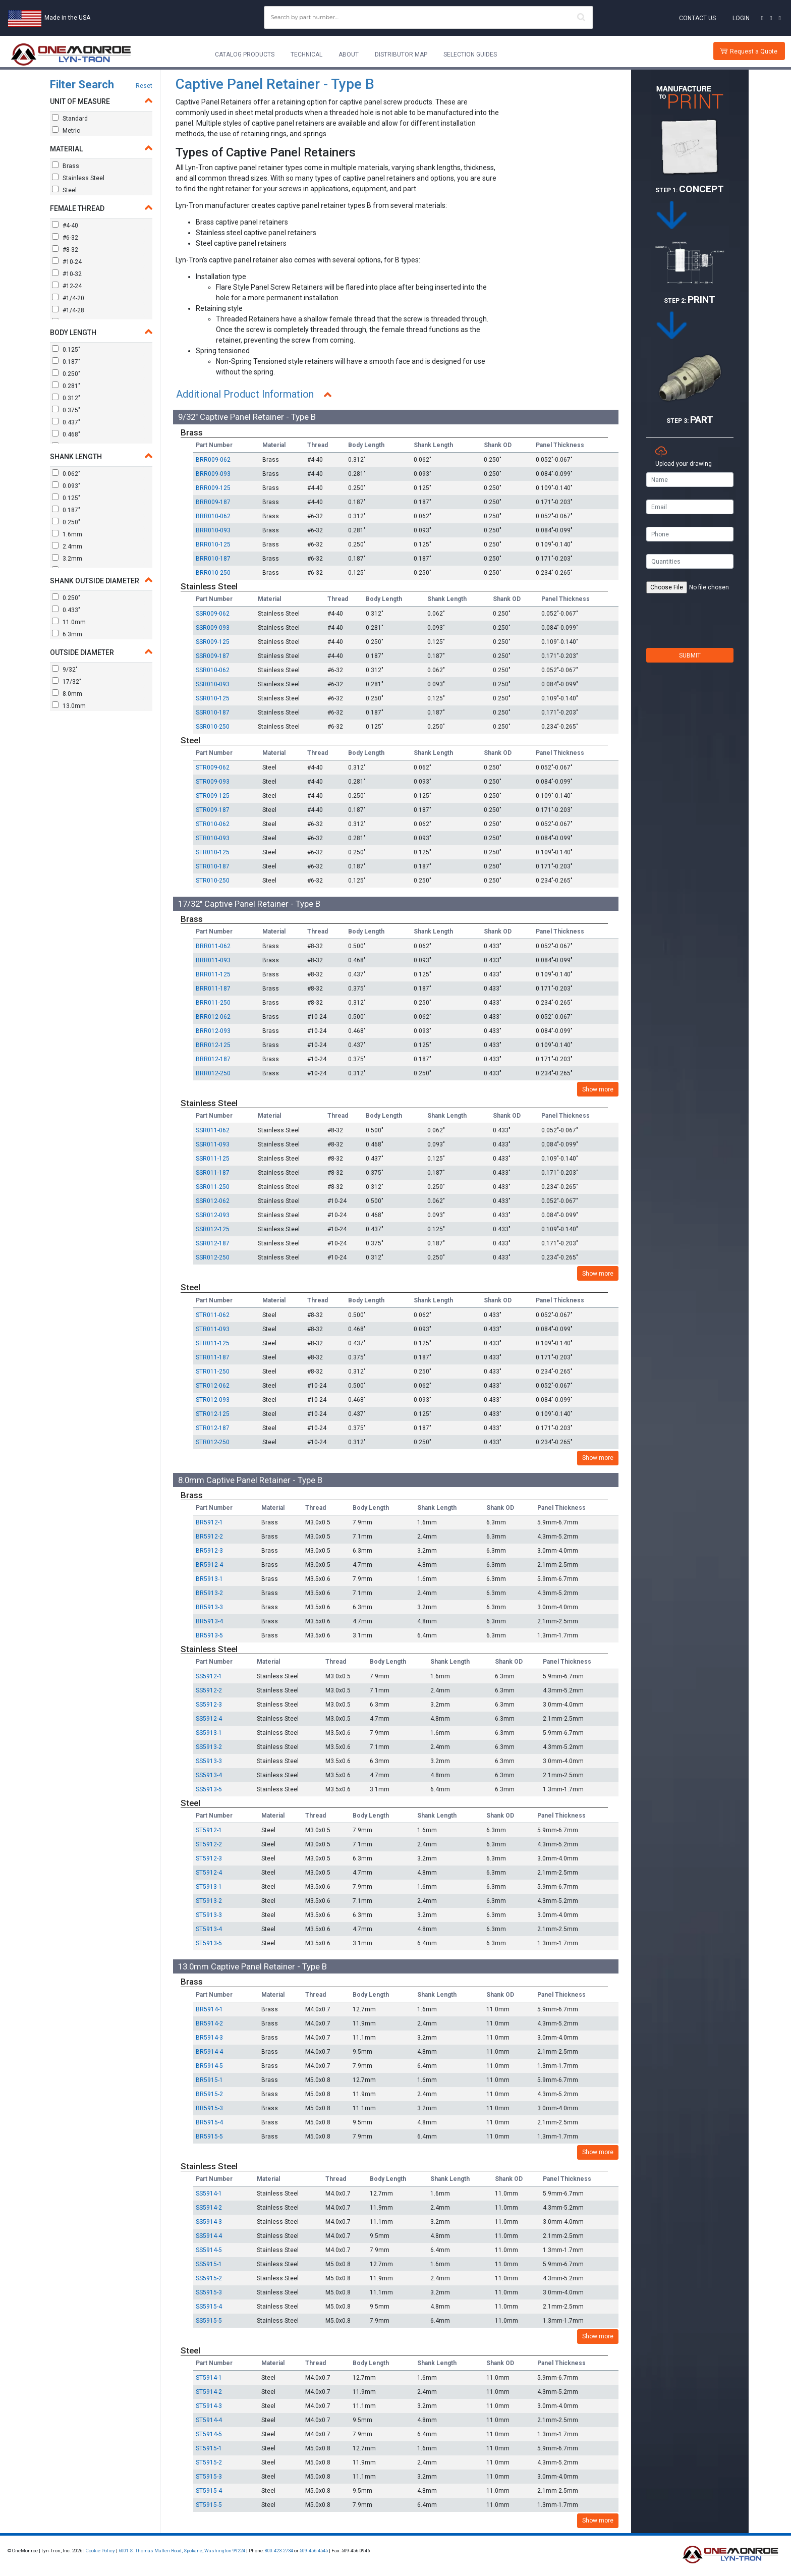 This screenshot has width=791, height=2576. Describe the element at coordinates (213, 1186) in the screenshot. I see `SSR011-250` at that location.